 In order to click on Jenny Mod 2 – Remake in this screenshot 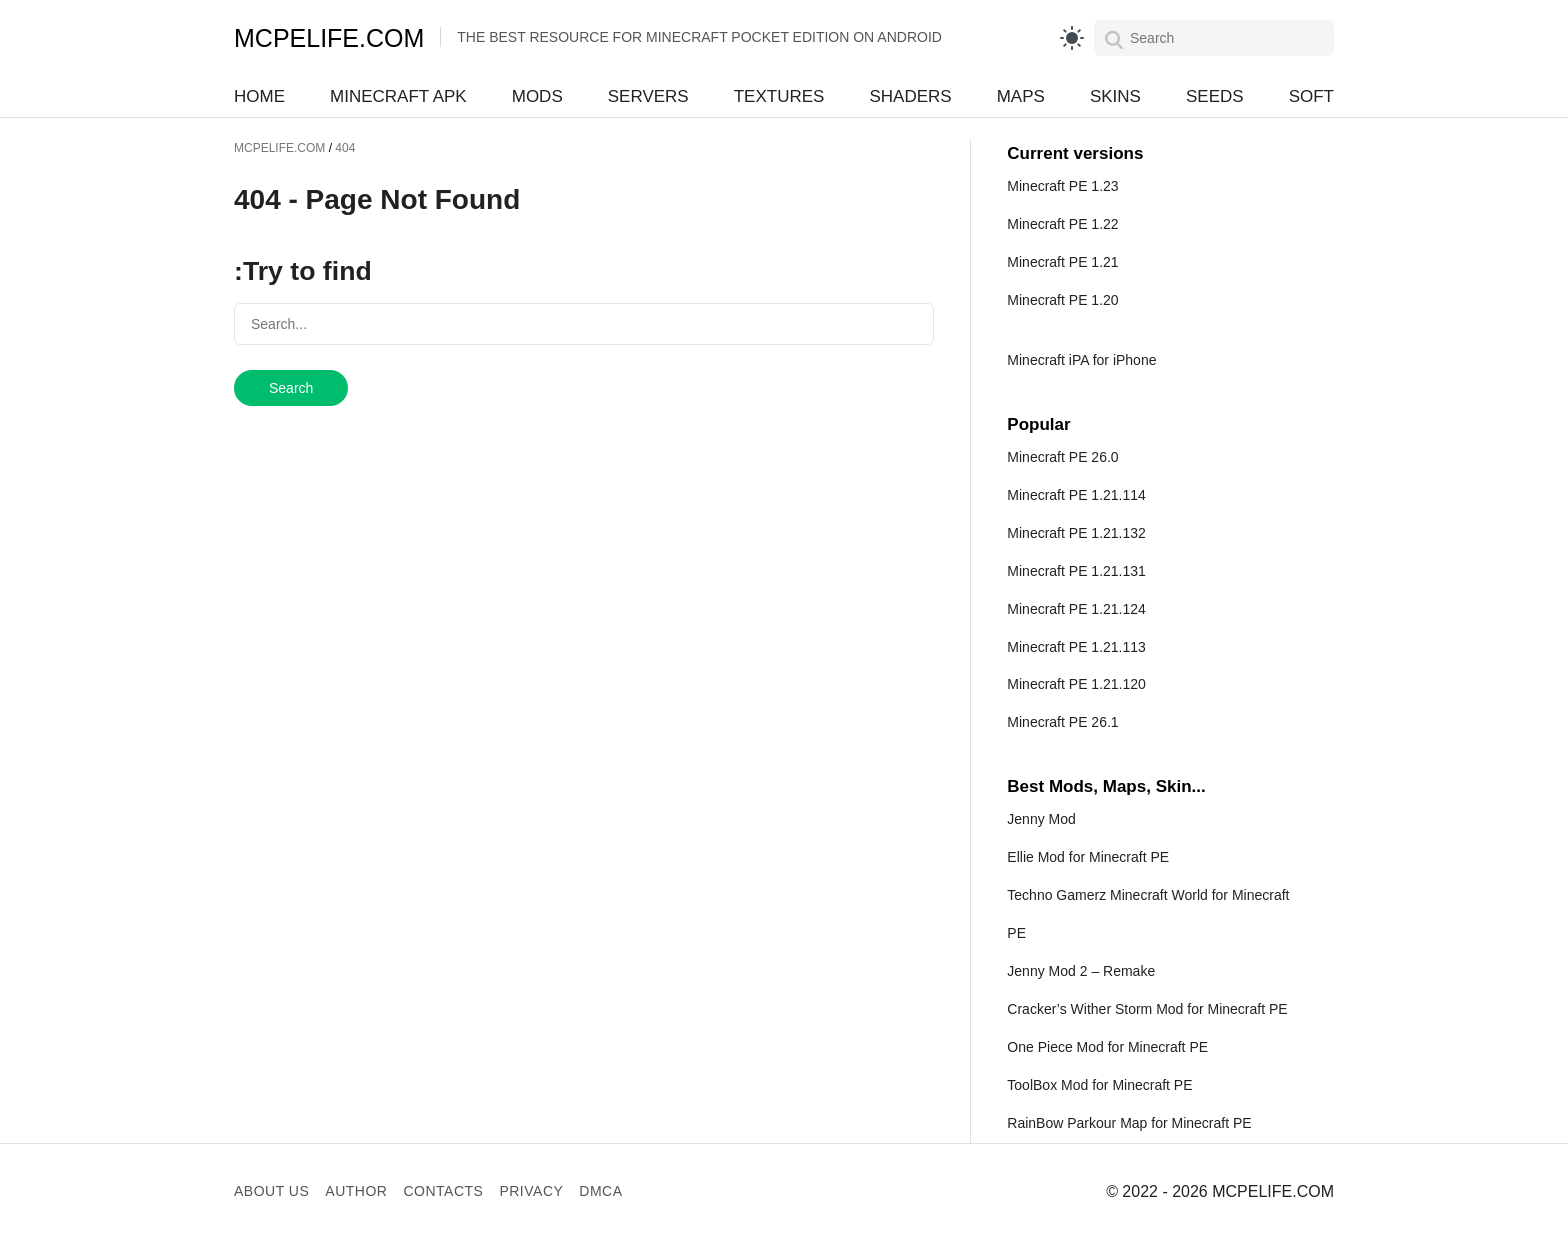, I will do `click(1081, 971)`.